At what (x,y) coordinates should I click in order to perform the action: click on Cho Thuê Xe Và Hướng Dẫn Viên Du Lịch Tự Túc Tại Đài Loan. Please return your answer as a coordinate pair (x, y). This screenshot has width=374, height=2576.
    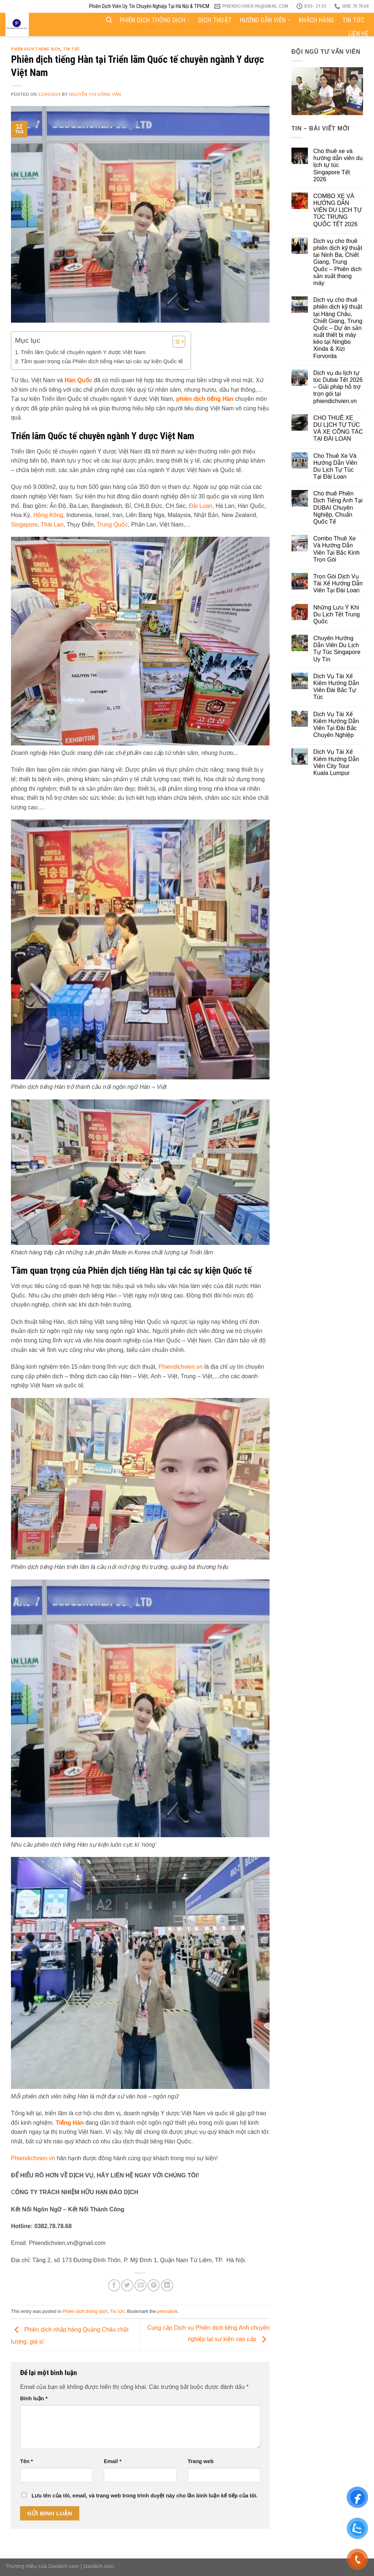
    Looking at the image, I should click on (335, 466).